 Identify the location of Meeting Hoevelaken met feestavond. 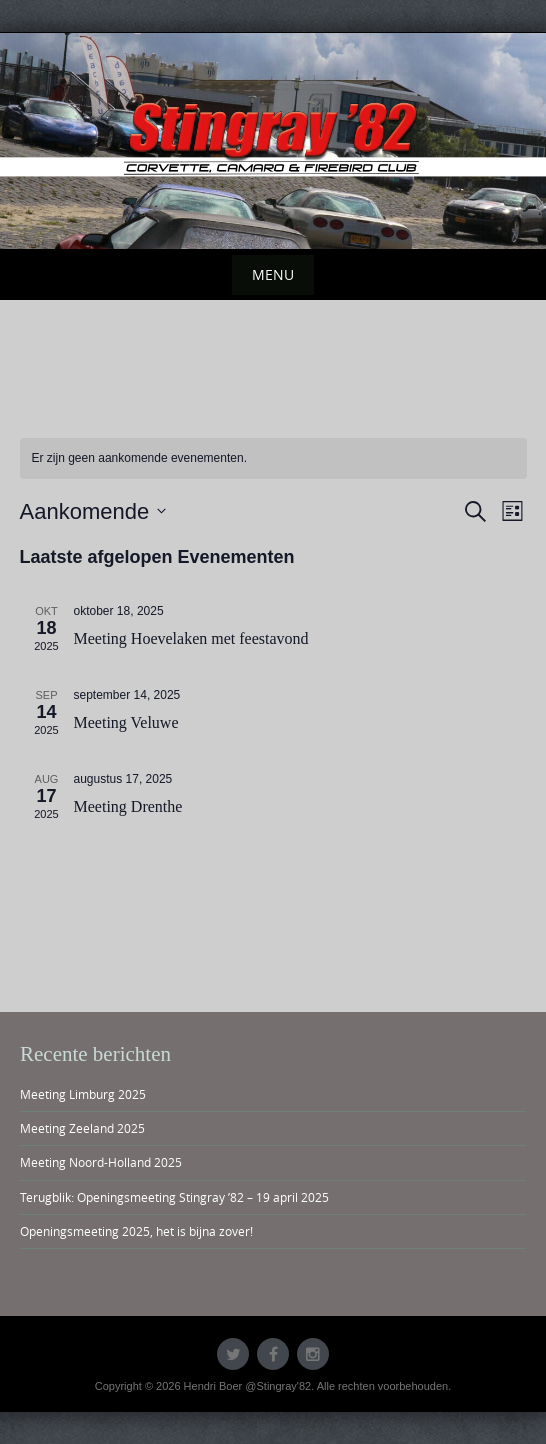
(191, 638).